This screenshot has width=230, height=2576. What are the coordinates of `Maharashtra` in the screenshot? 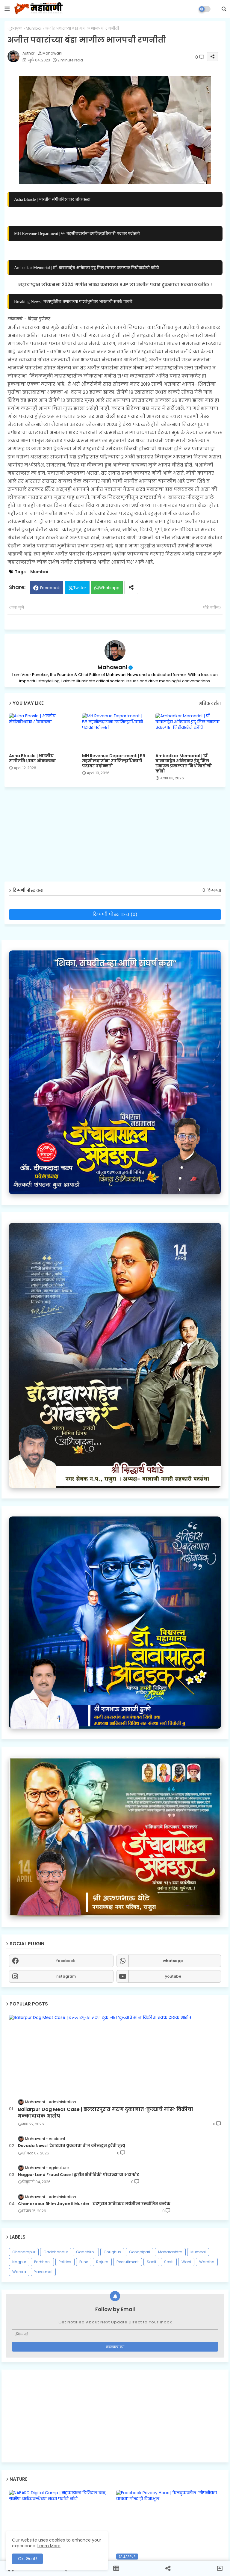 It's located at (170, 2251).